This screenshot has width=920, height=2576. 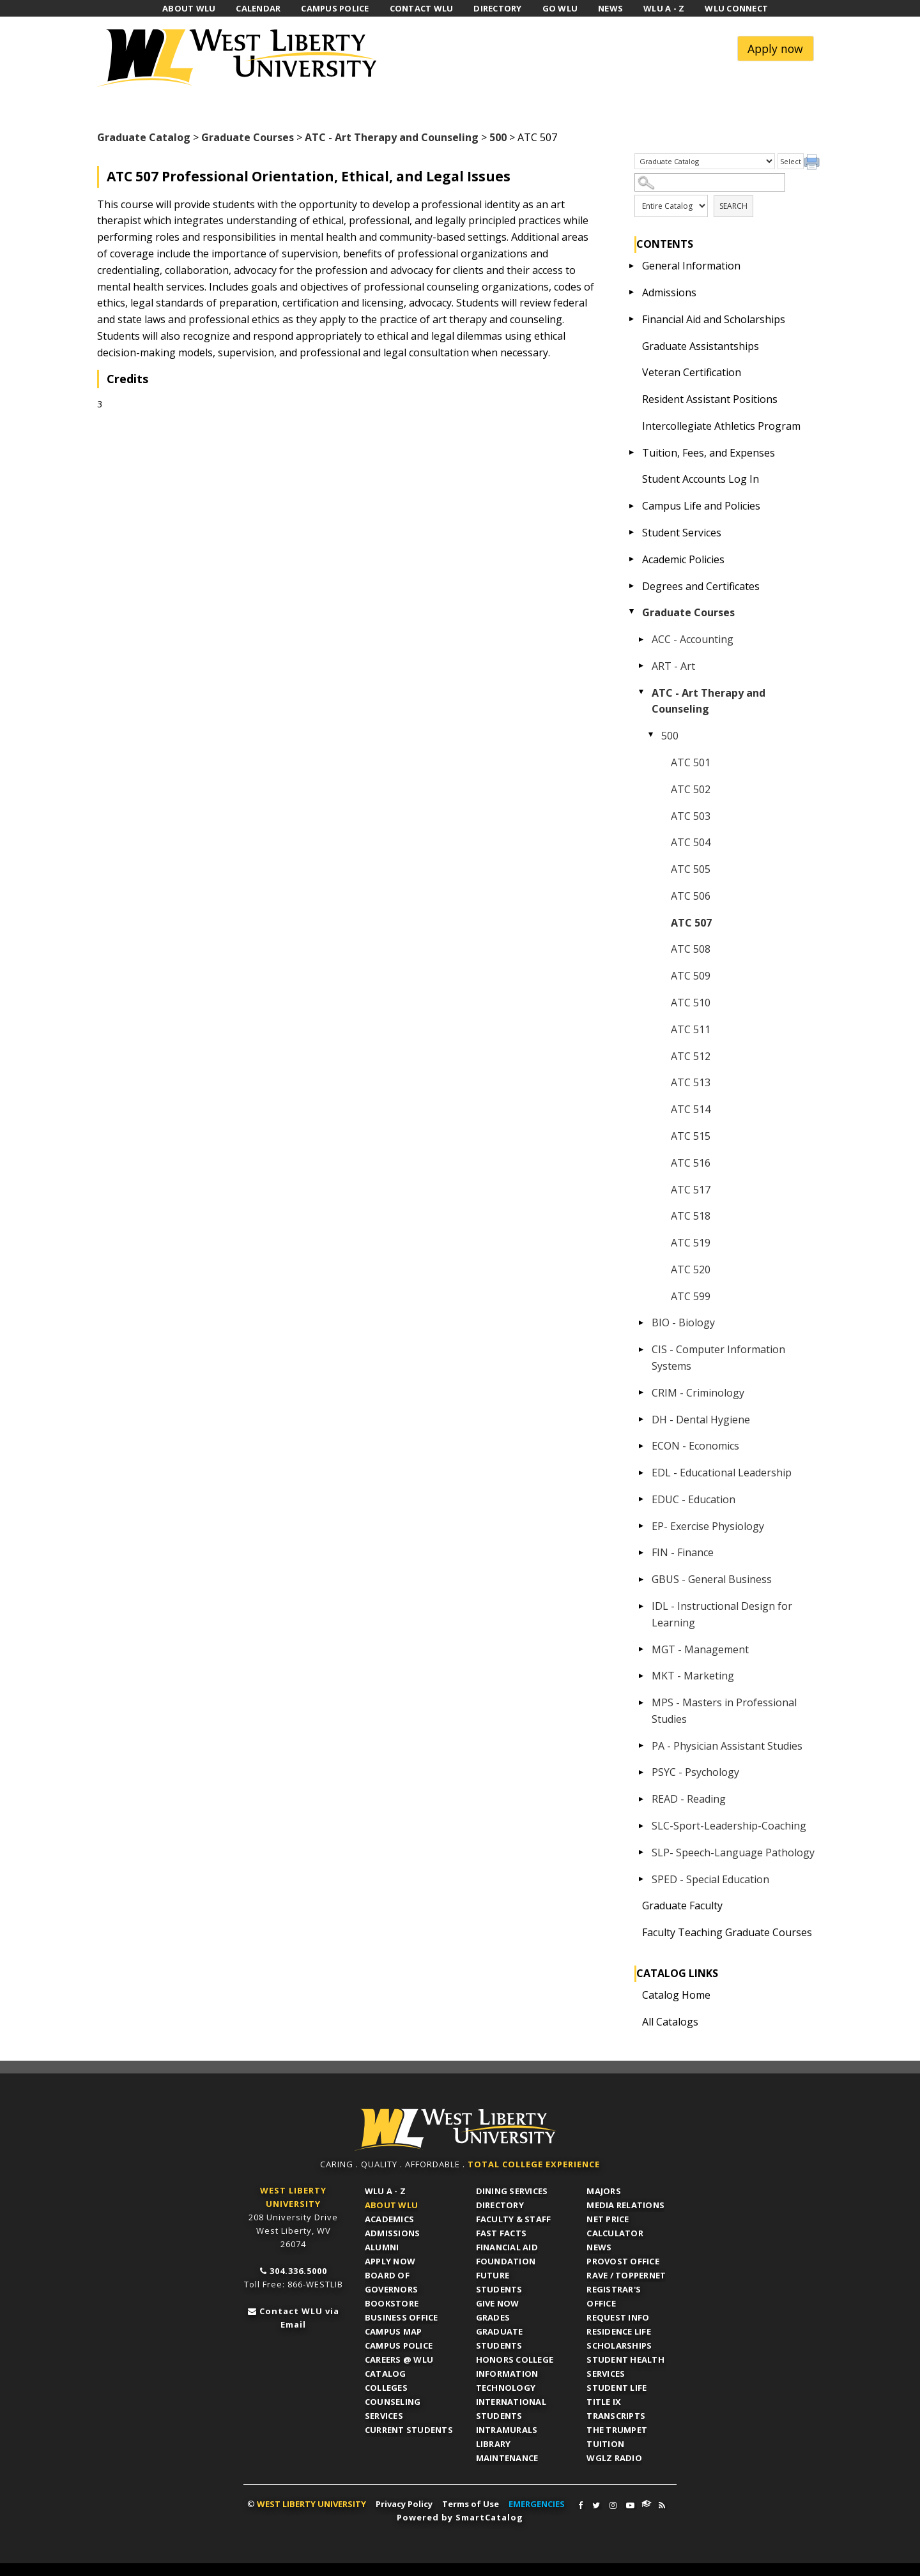 I want to click on SLP- Speech-Language Pathology, so click(x=733, y=1852).